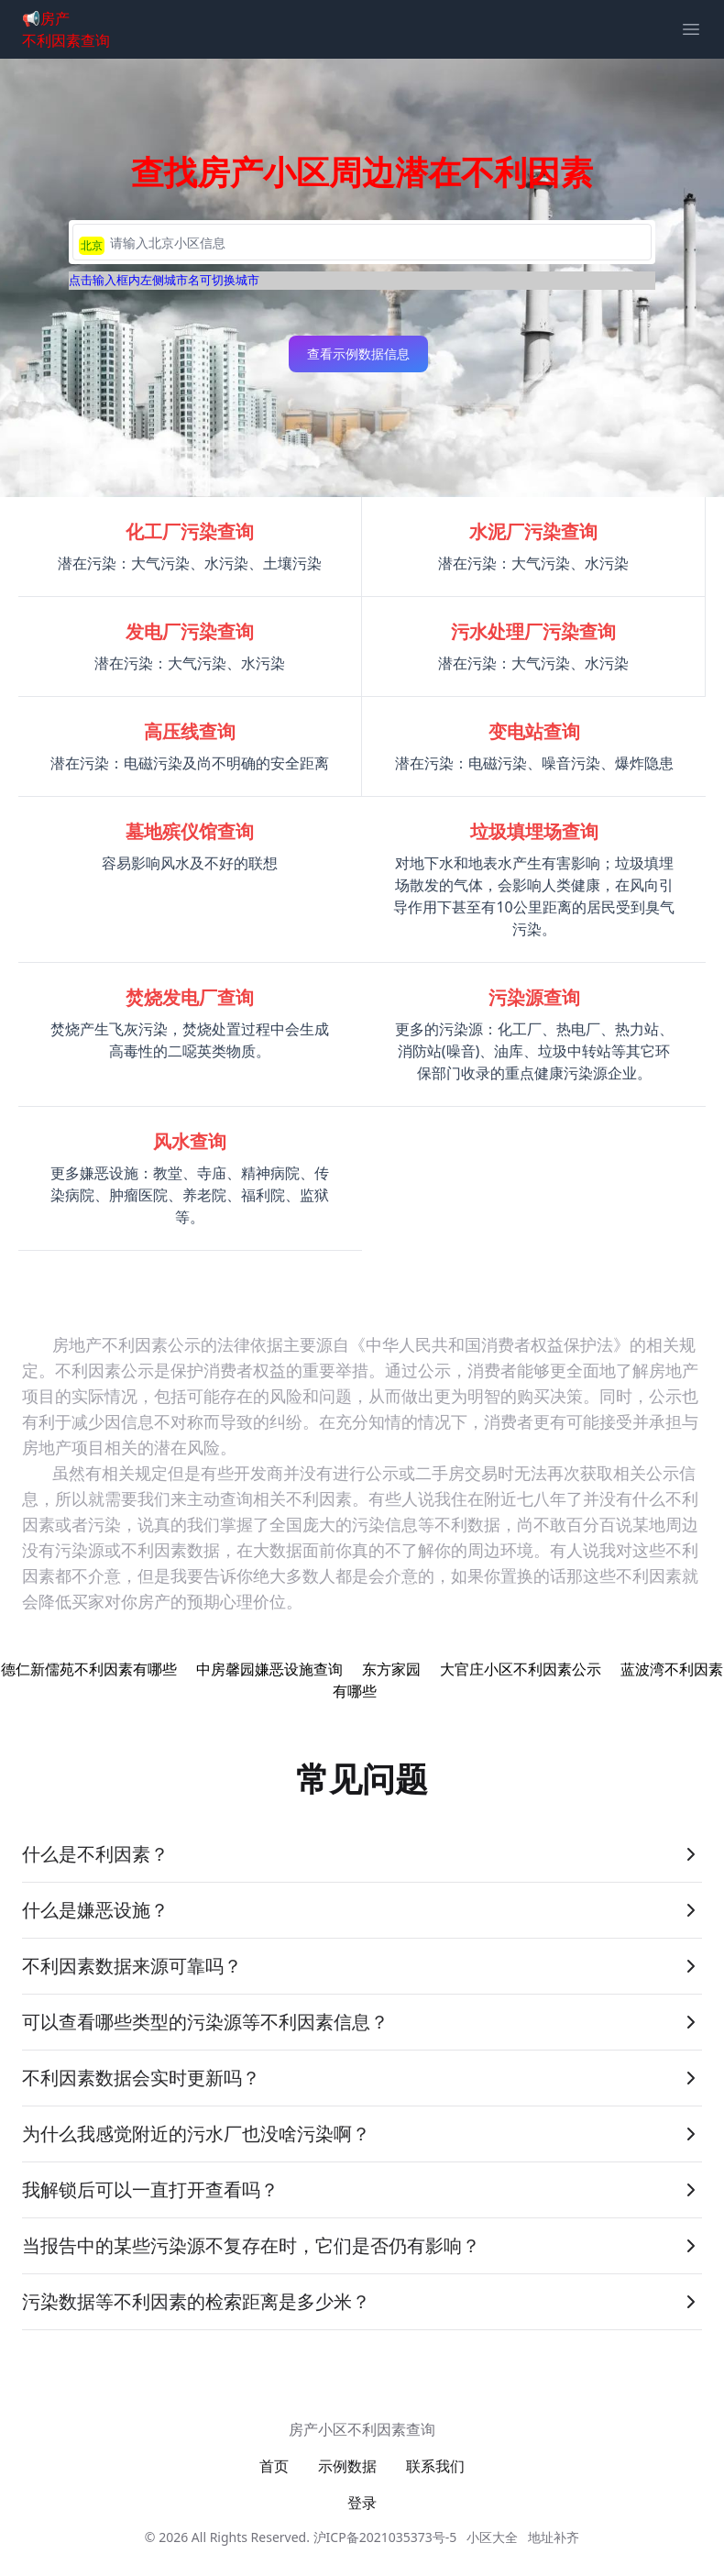 This screenshot has height=2576, width=724. I want to click on 登录, so click(362, 2503).